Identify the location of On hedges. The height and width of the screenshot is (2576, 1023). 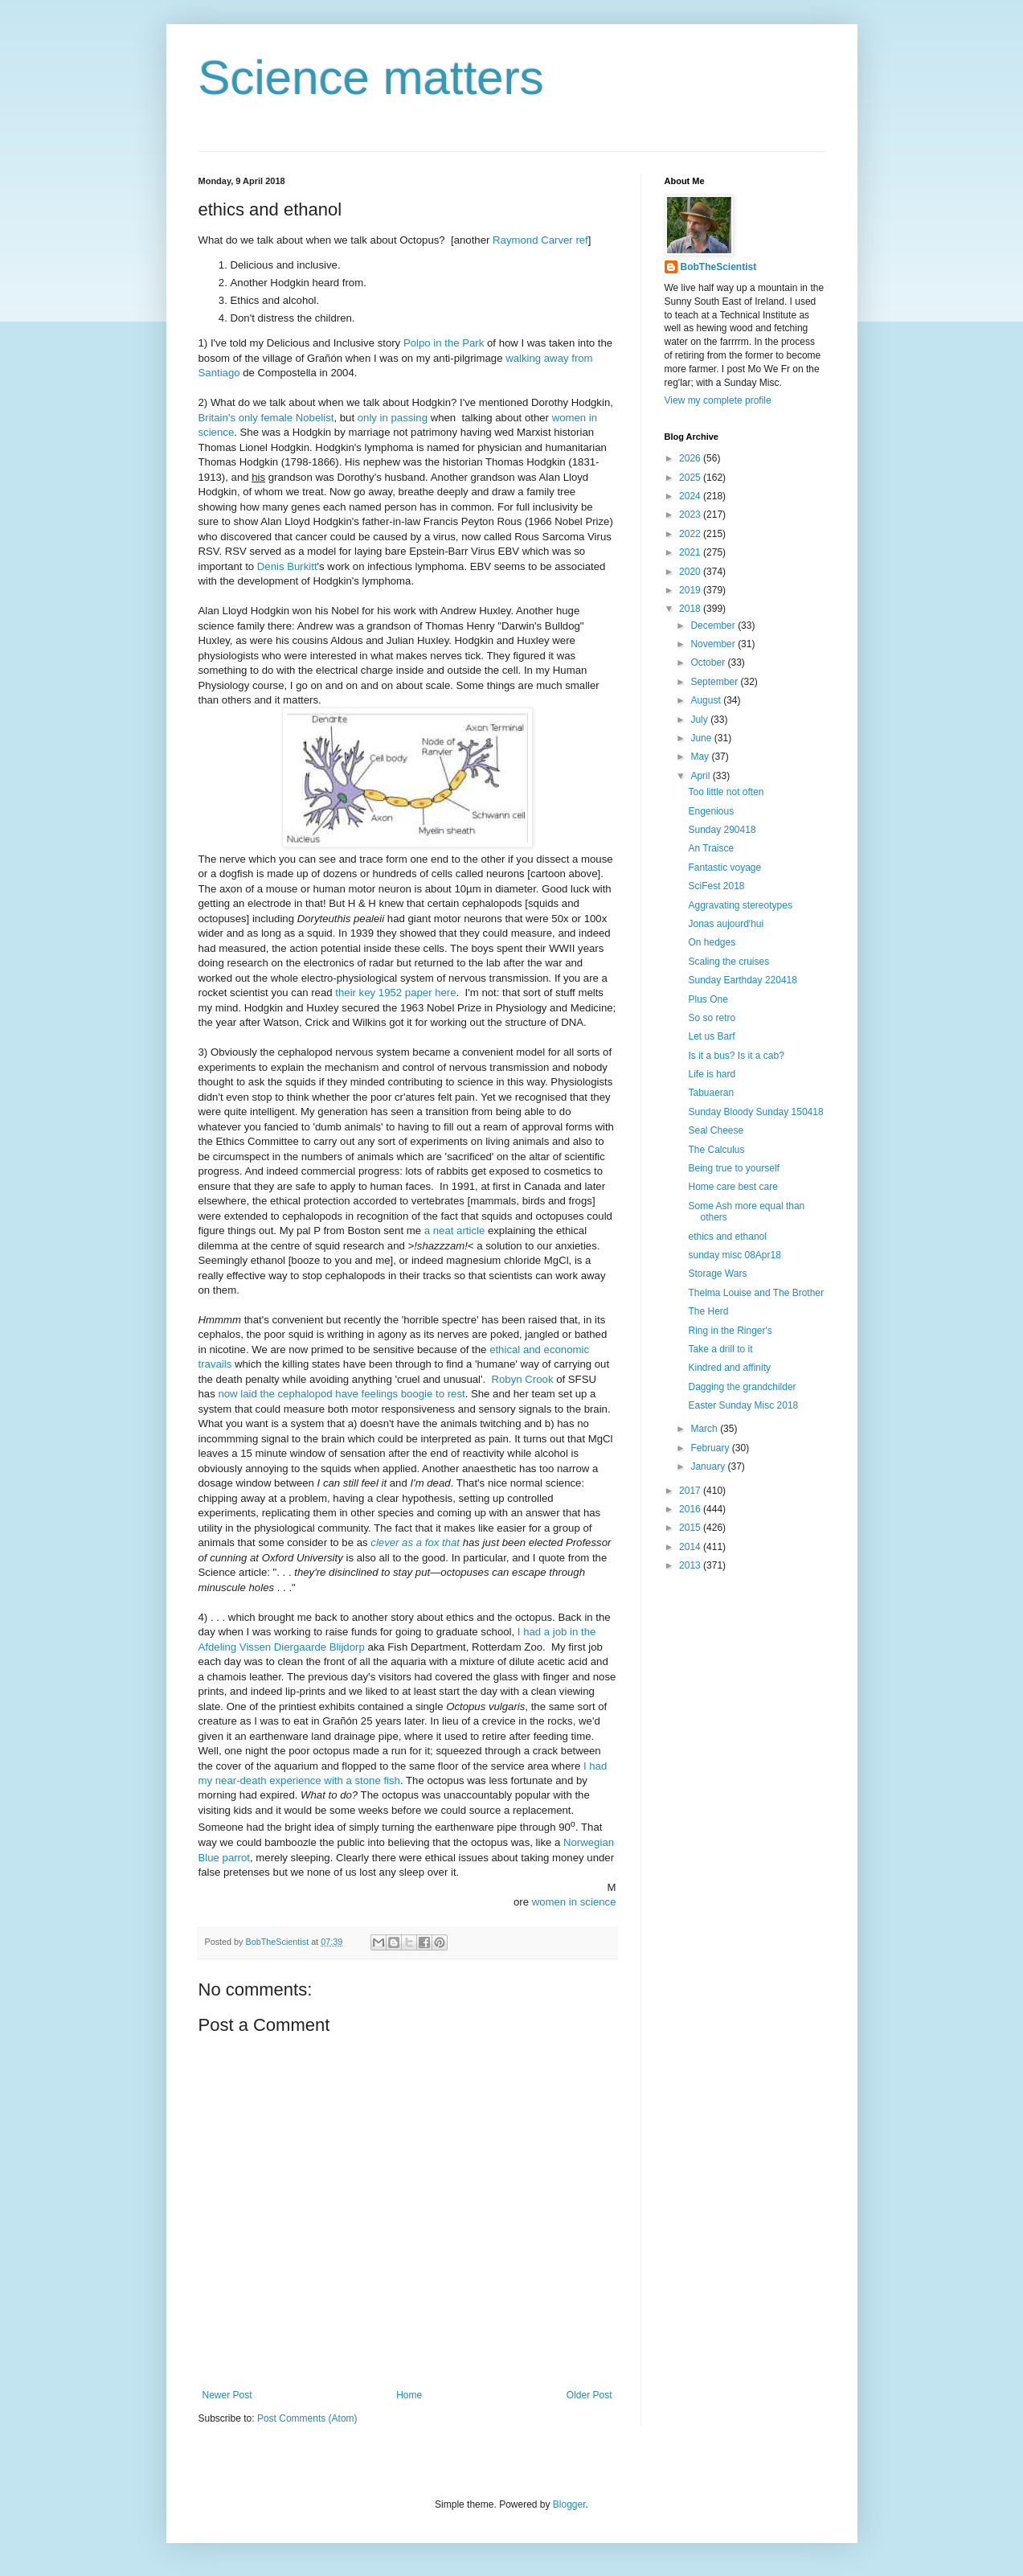
(711, 942).